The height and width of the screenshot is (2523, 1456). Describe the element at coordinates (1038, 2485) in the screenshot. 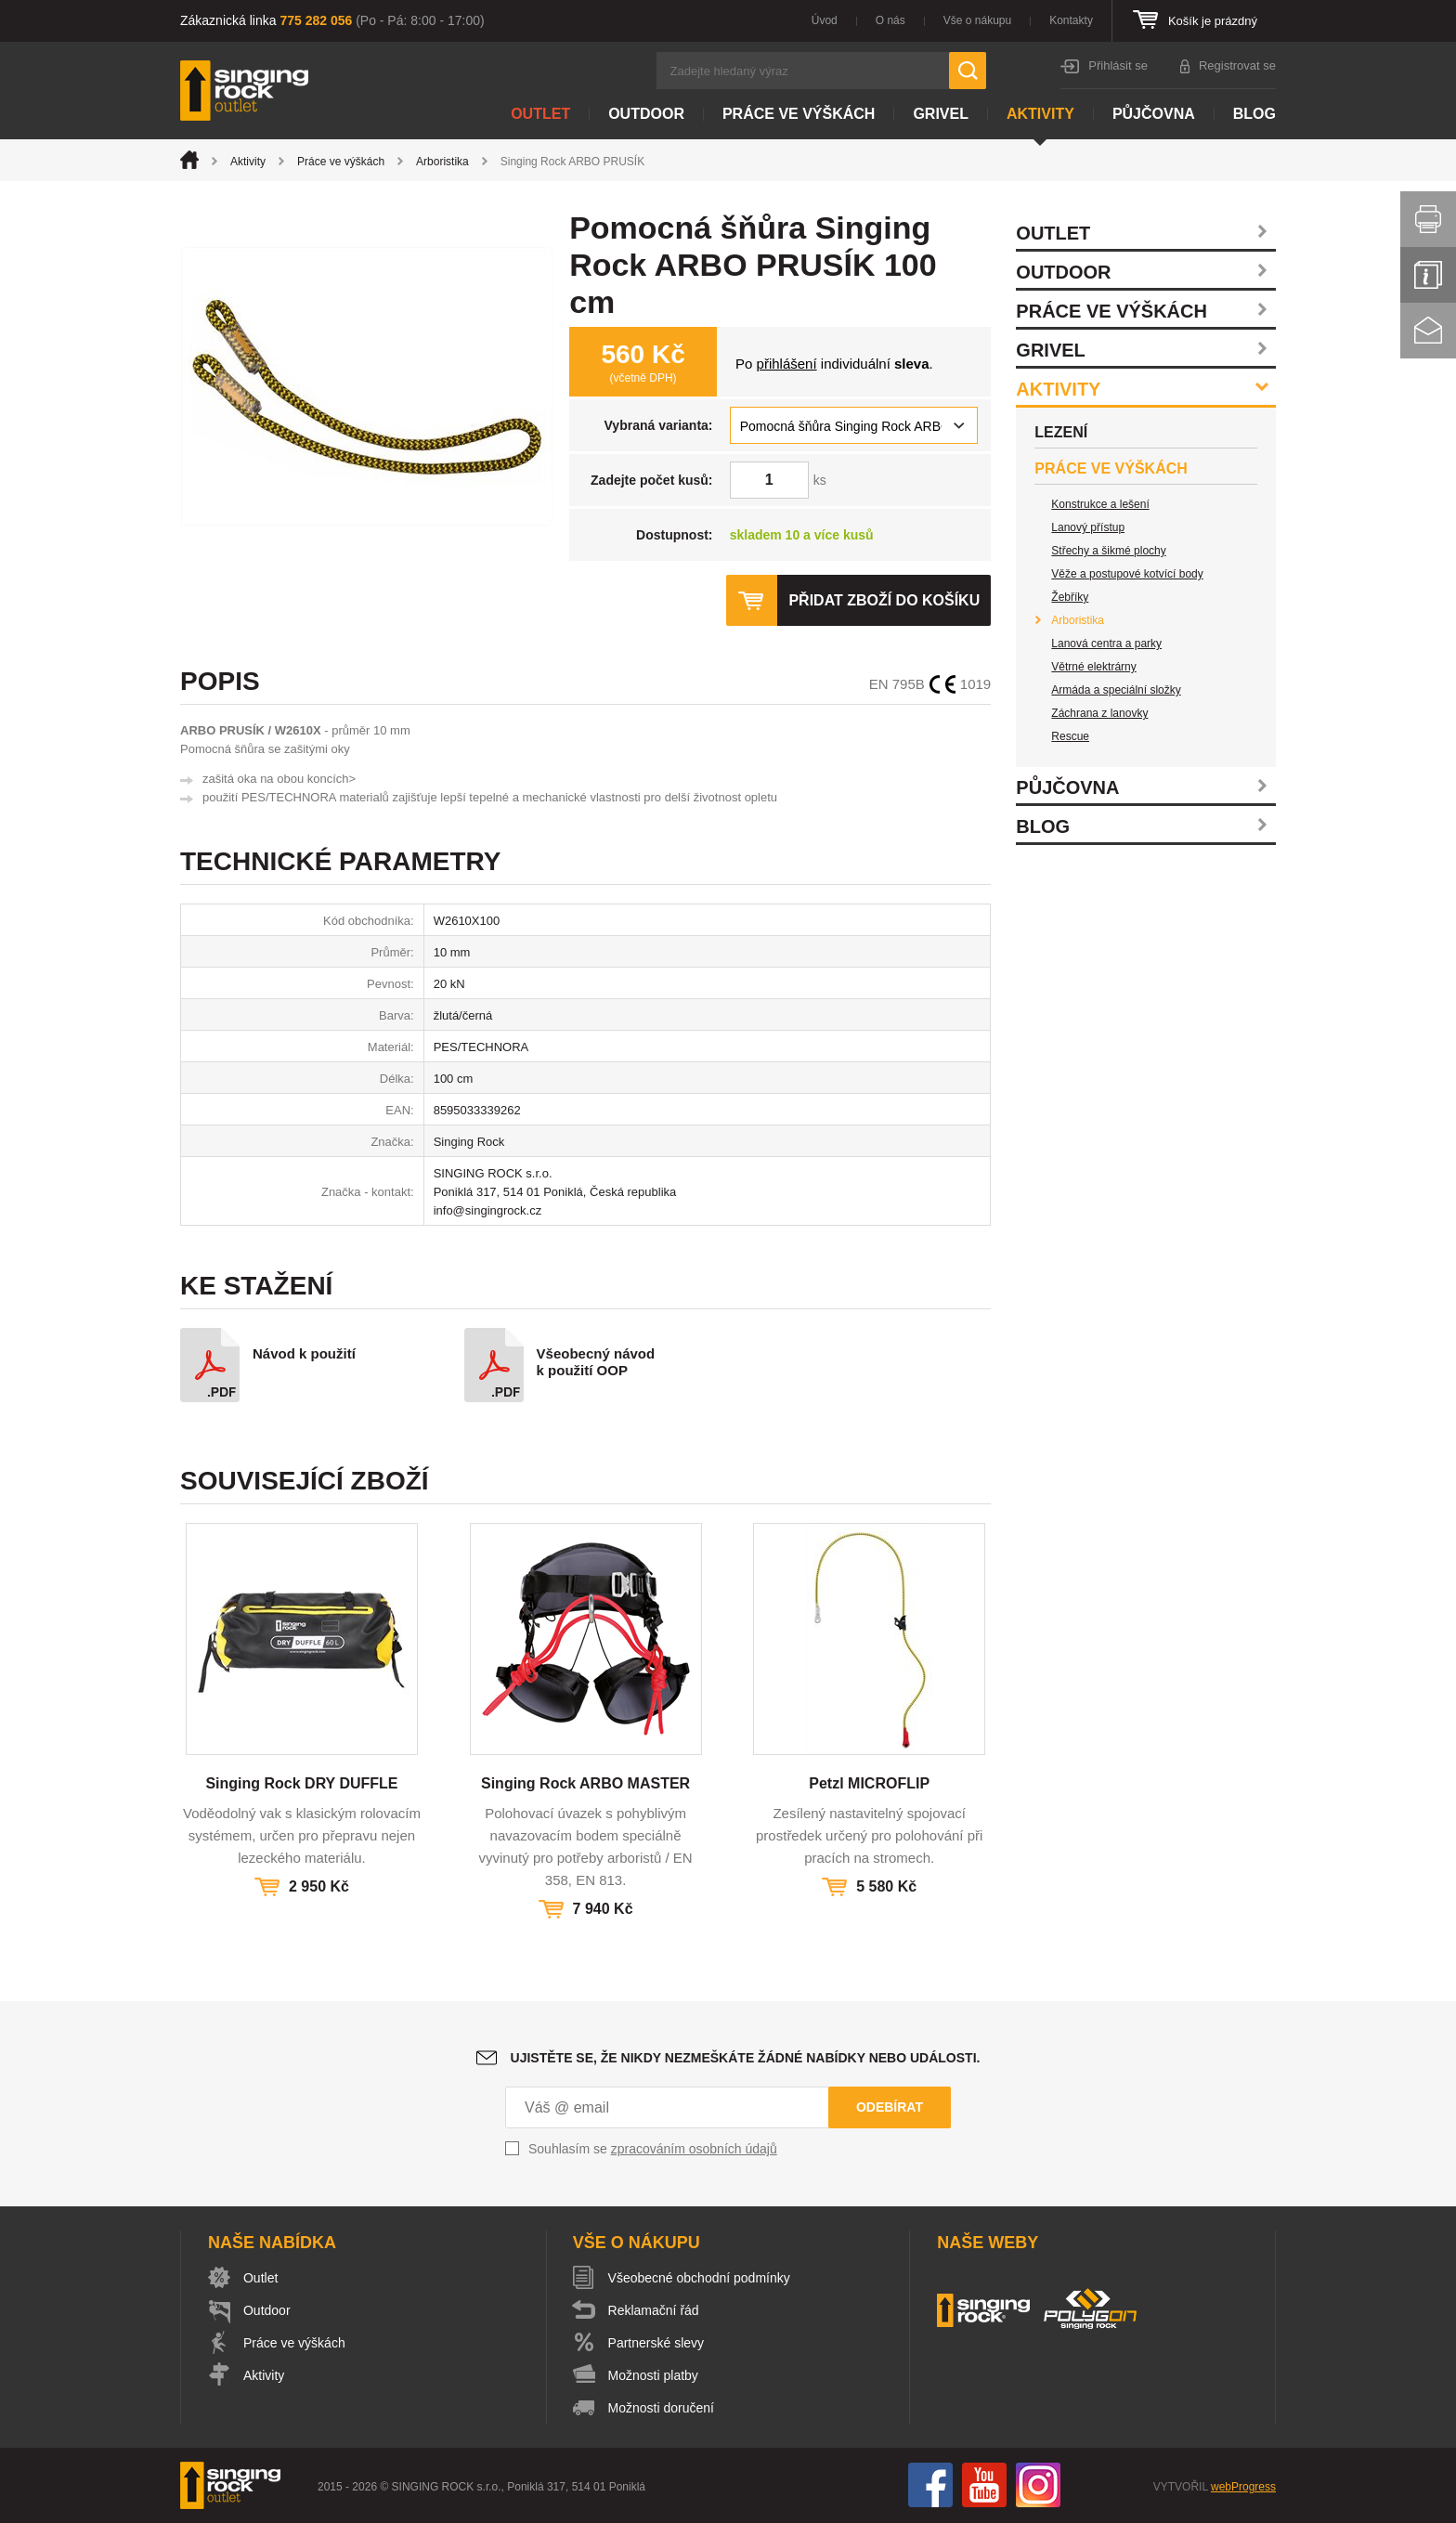

I see `Instagram` at that location.